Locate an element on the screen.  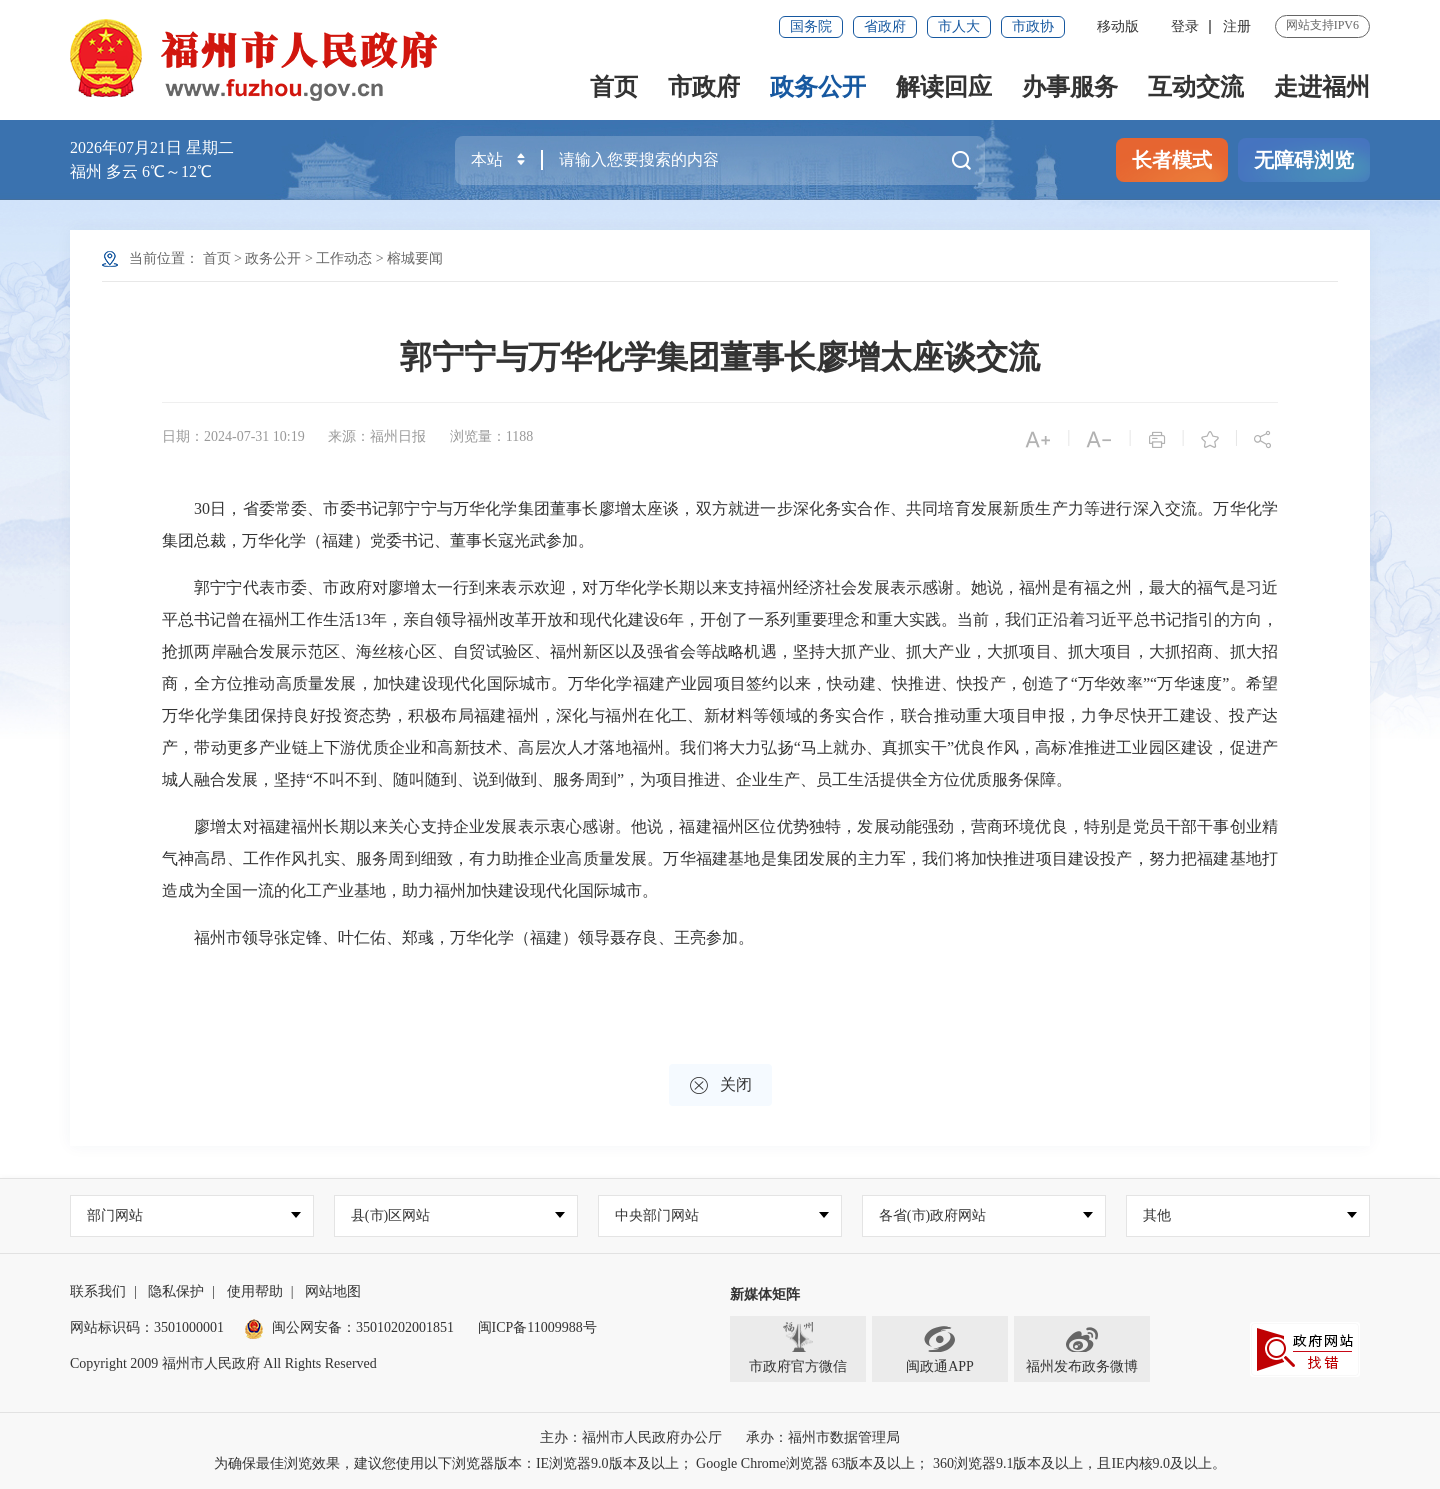
市政协 is located at coordinates (1033, 26).